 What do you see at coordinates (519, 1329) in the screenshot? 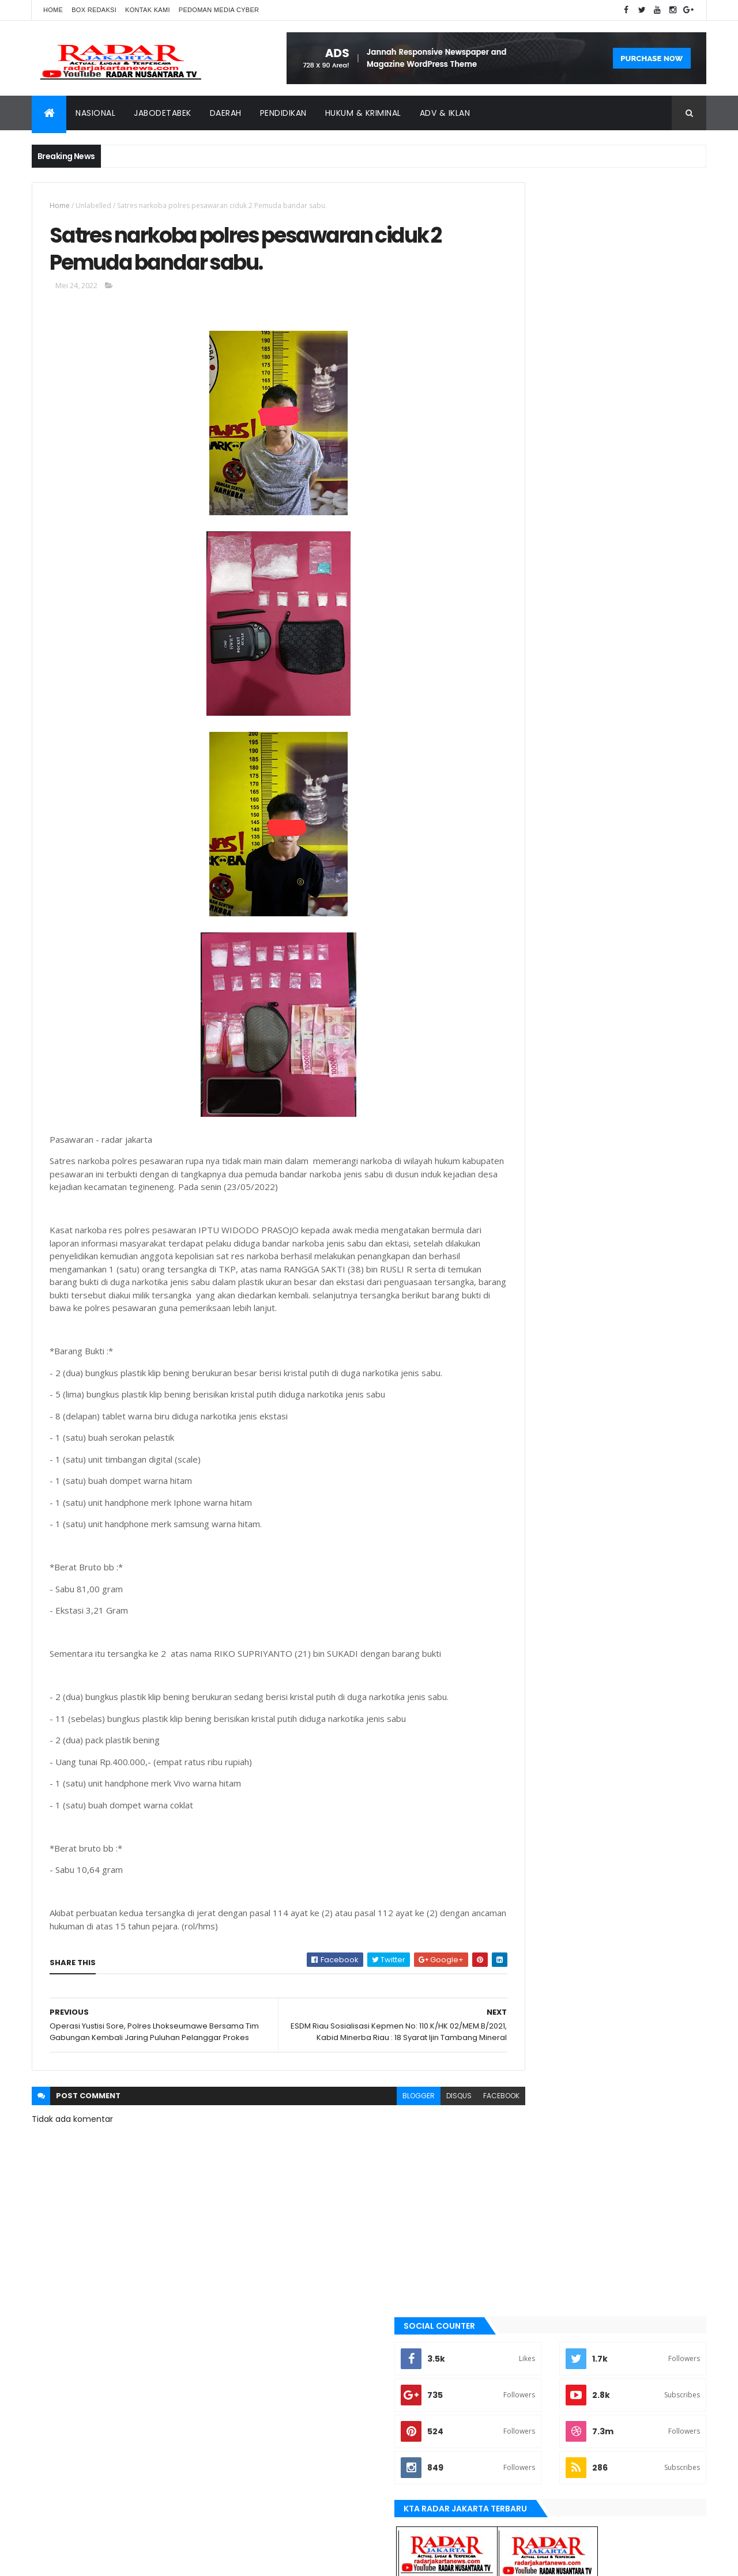
I see `siantar` at bounding box center [519, 1329].